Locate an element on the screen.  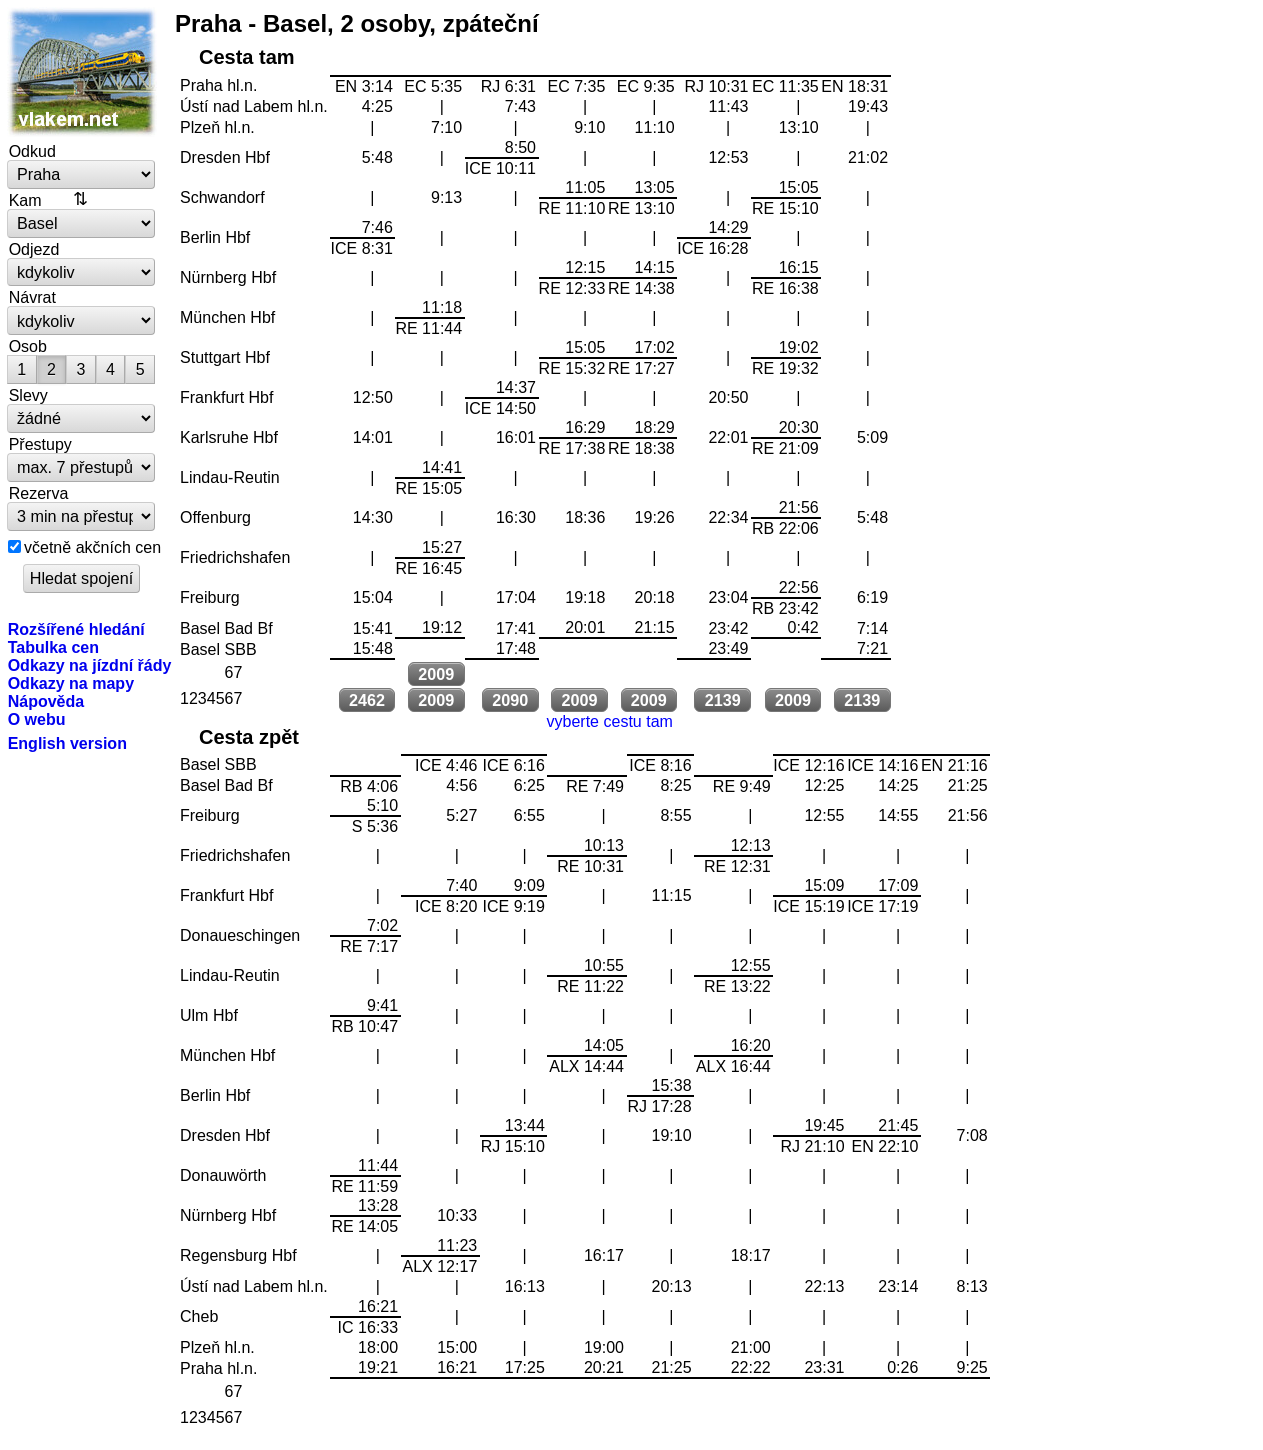
Slevy is located at coordinates (28, 395).